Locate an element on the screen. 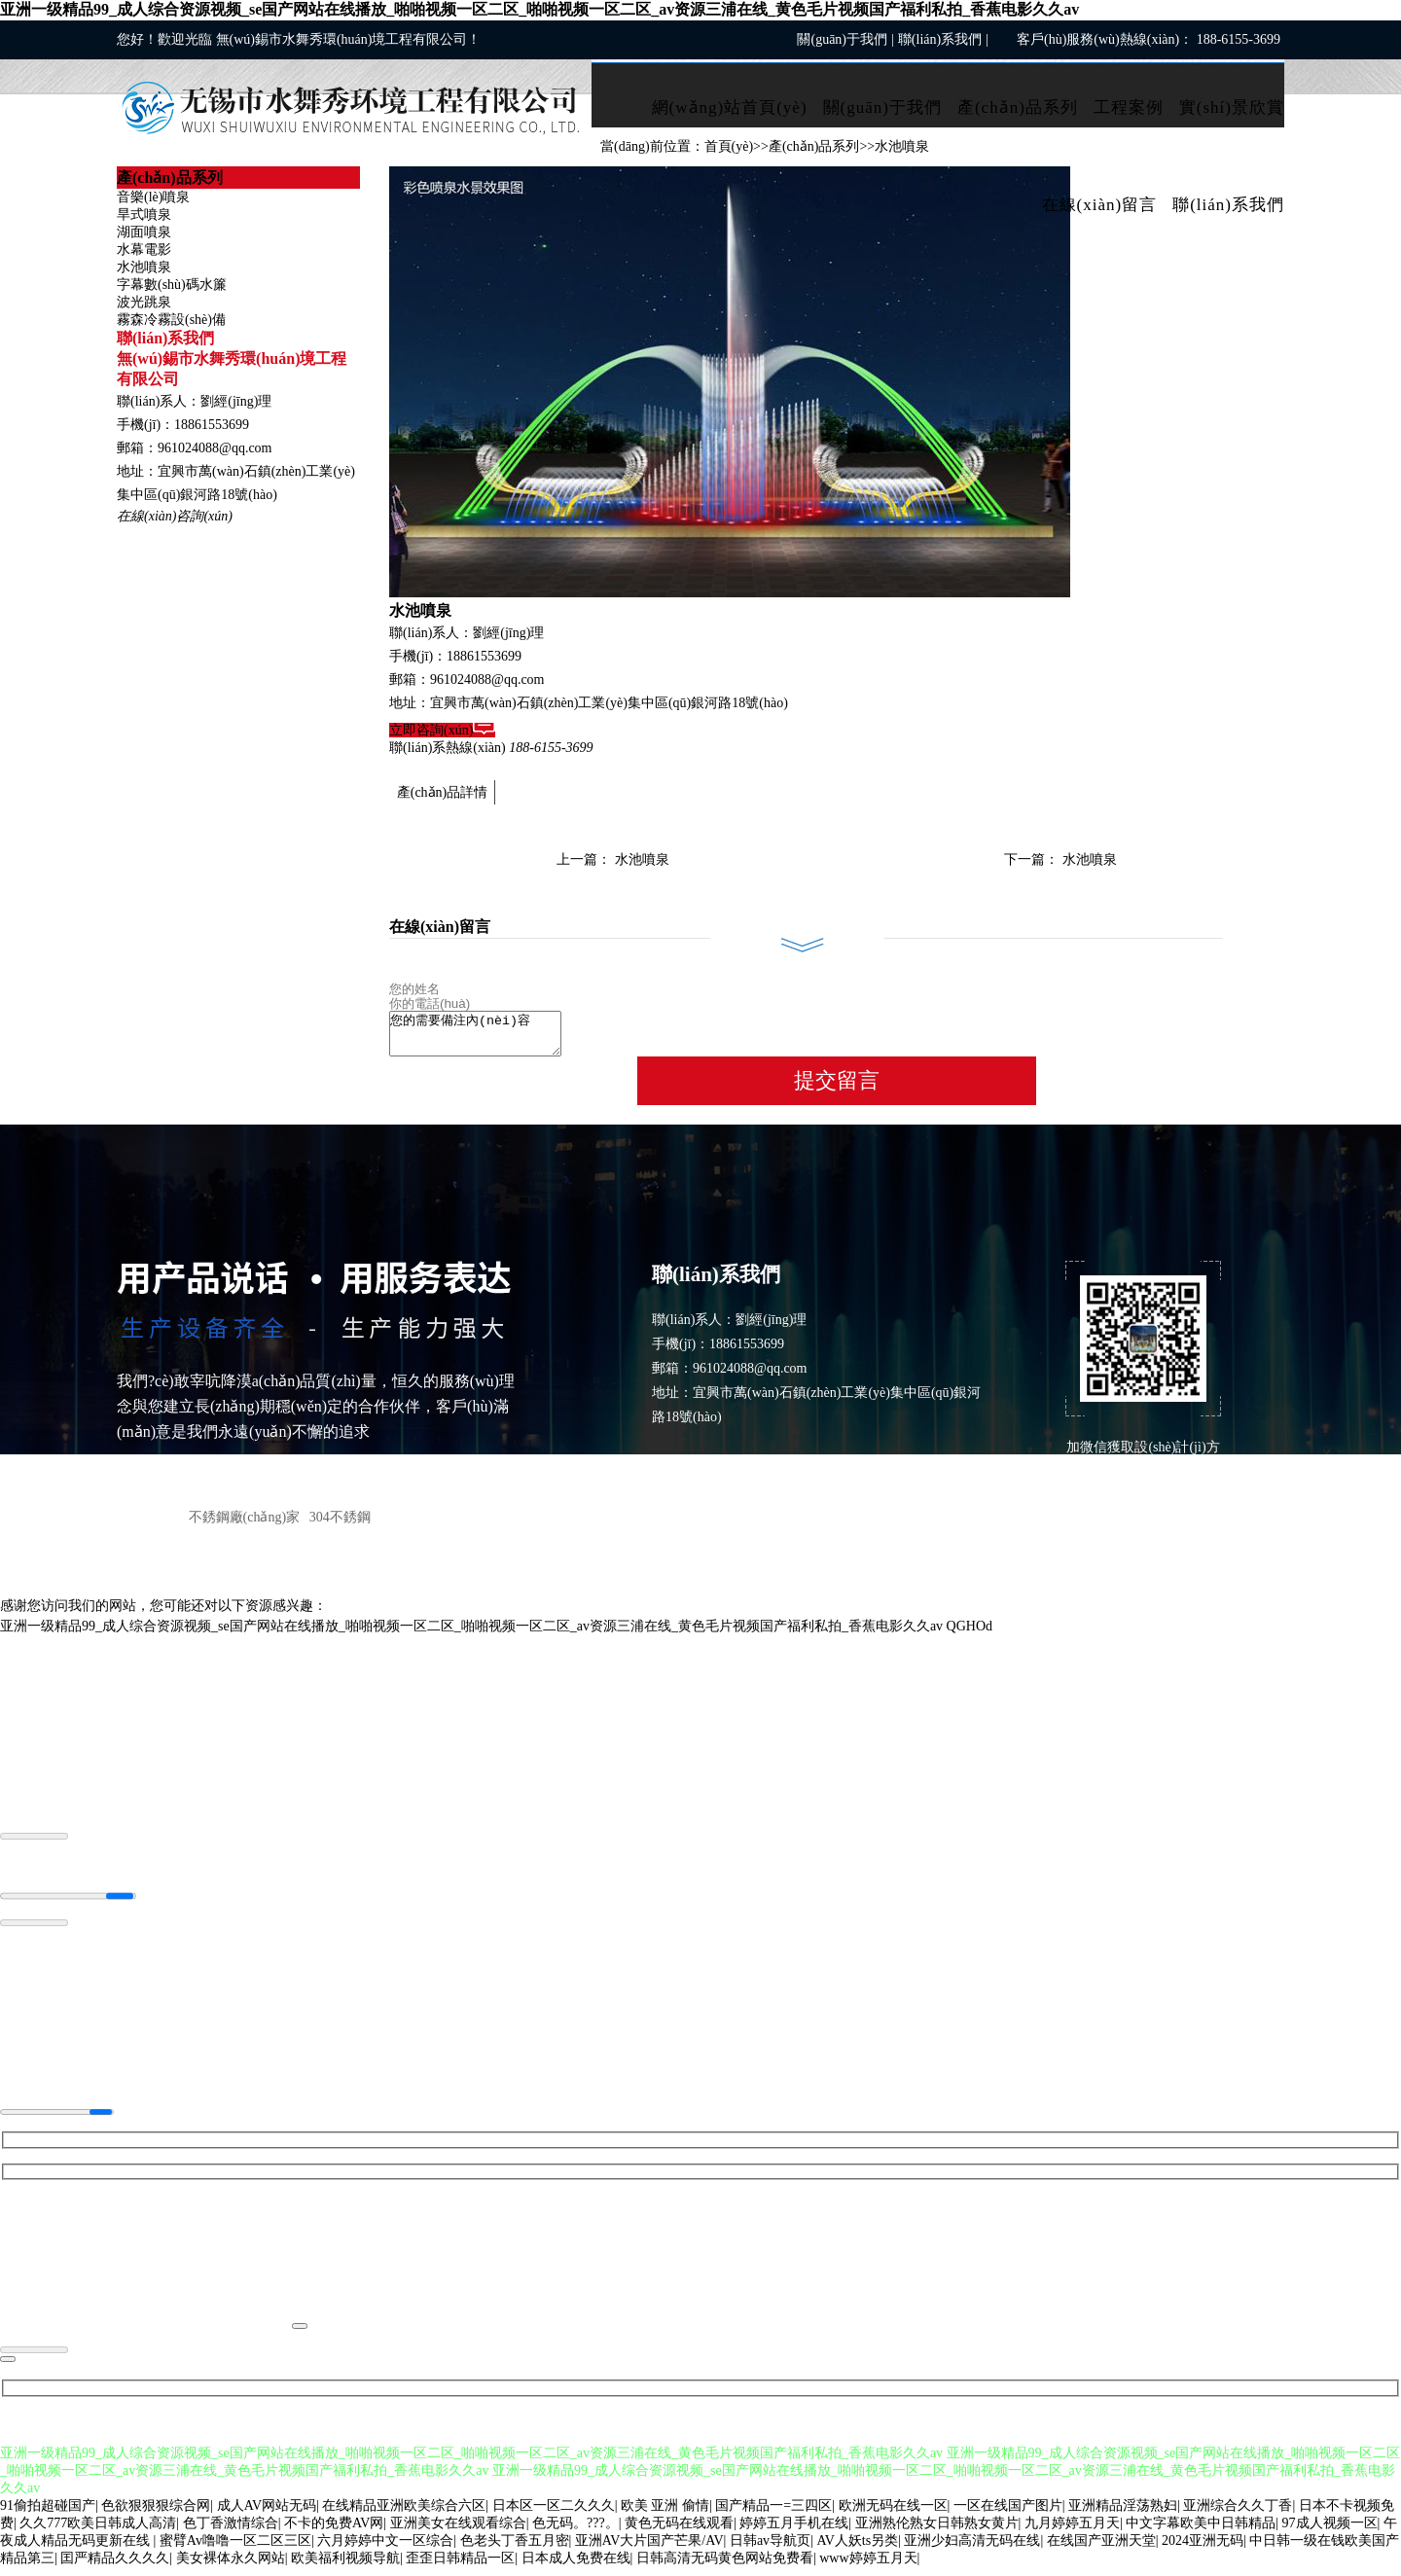 Image resolution: width=1401 pixels, height=2576 pixels. 亚洲美女在线观看综合 is located at coordinates (458, 2531).